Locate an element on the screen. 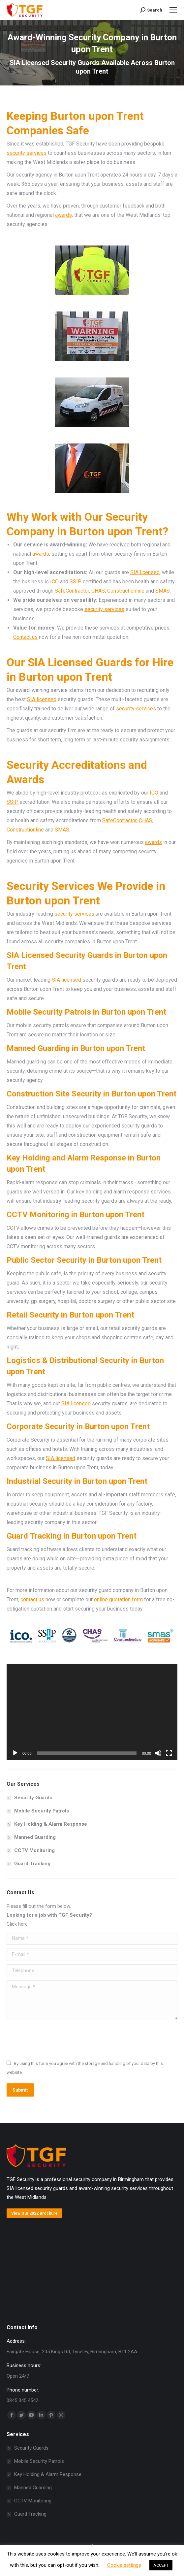  Constructionline is located at coordinates (125, 591).